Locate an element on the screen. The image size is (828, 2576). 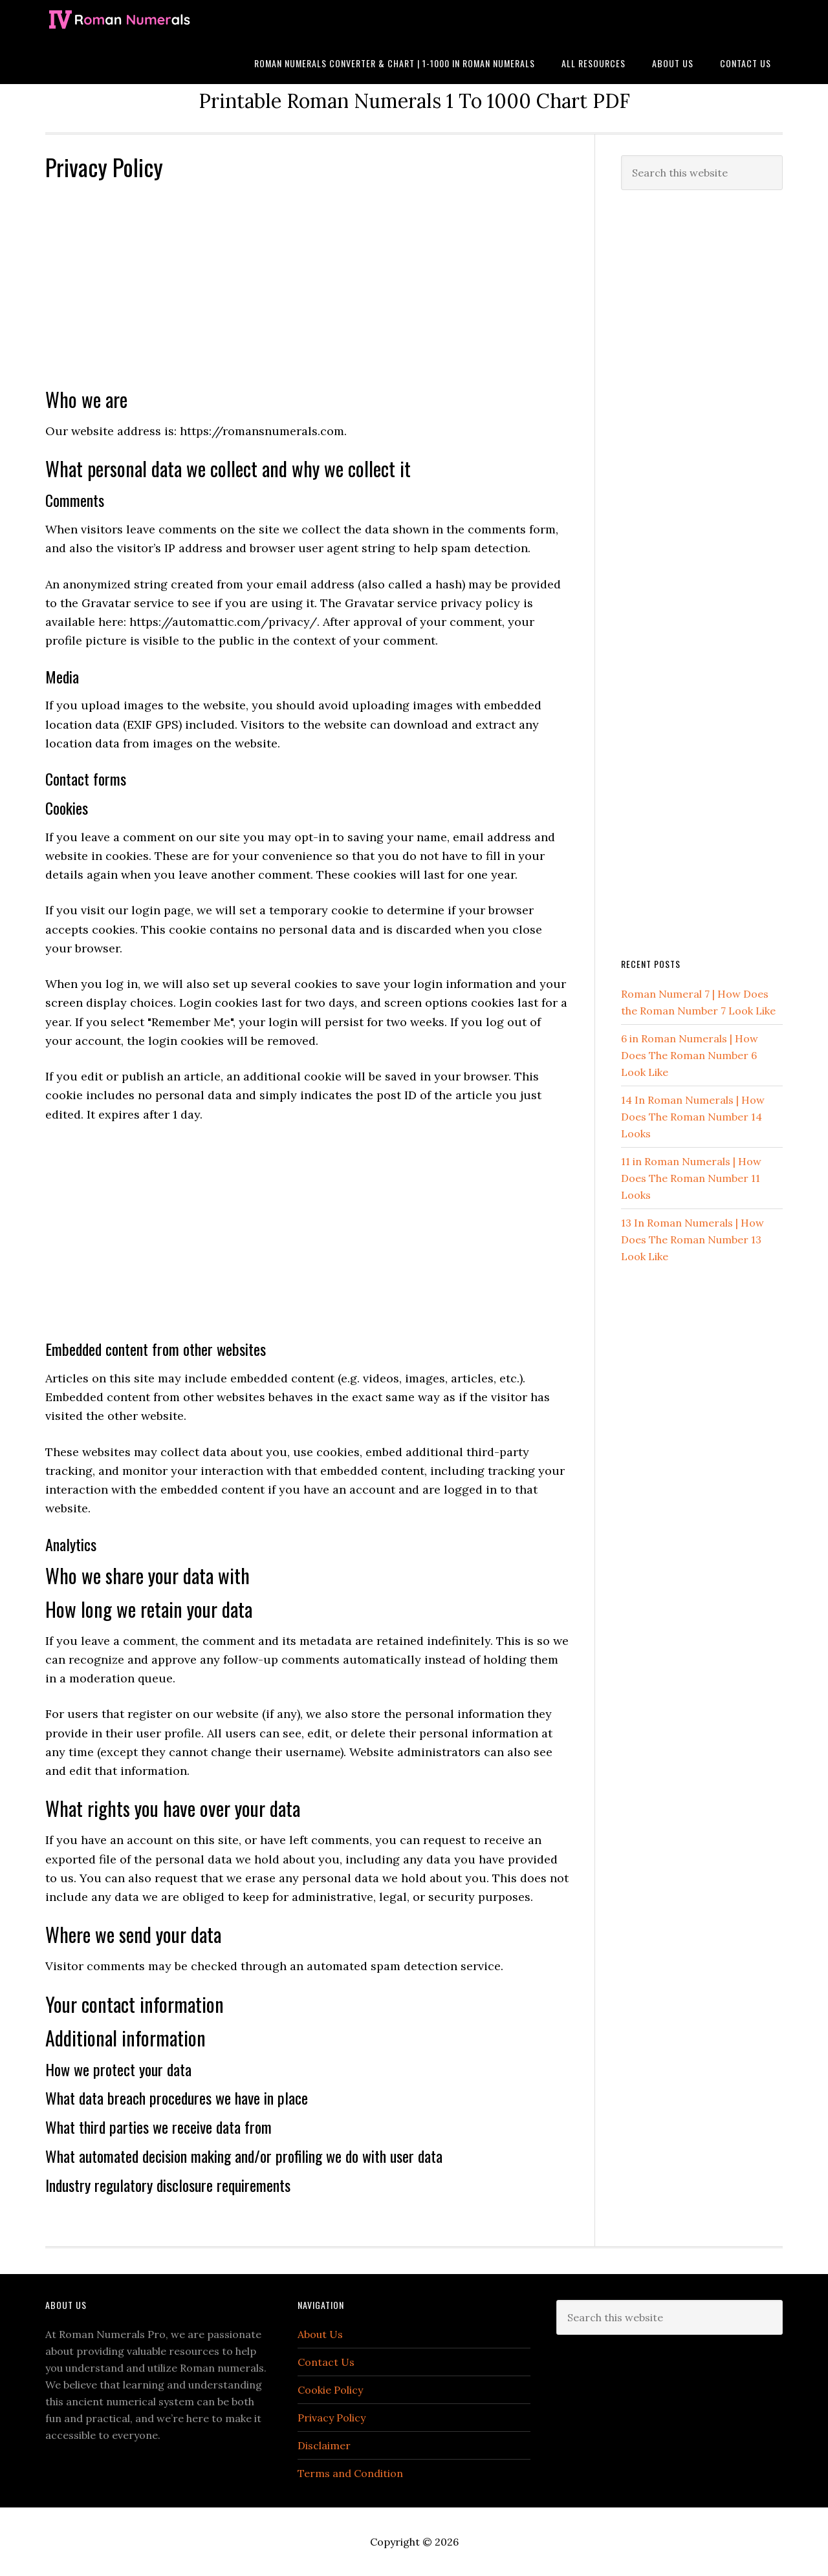
Cookie Policy is located at coordinates (330, 2389).